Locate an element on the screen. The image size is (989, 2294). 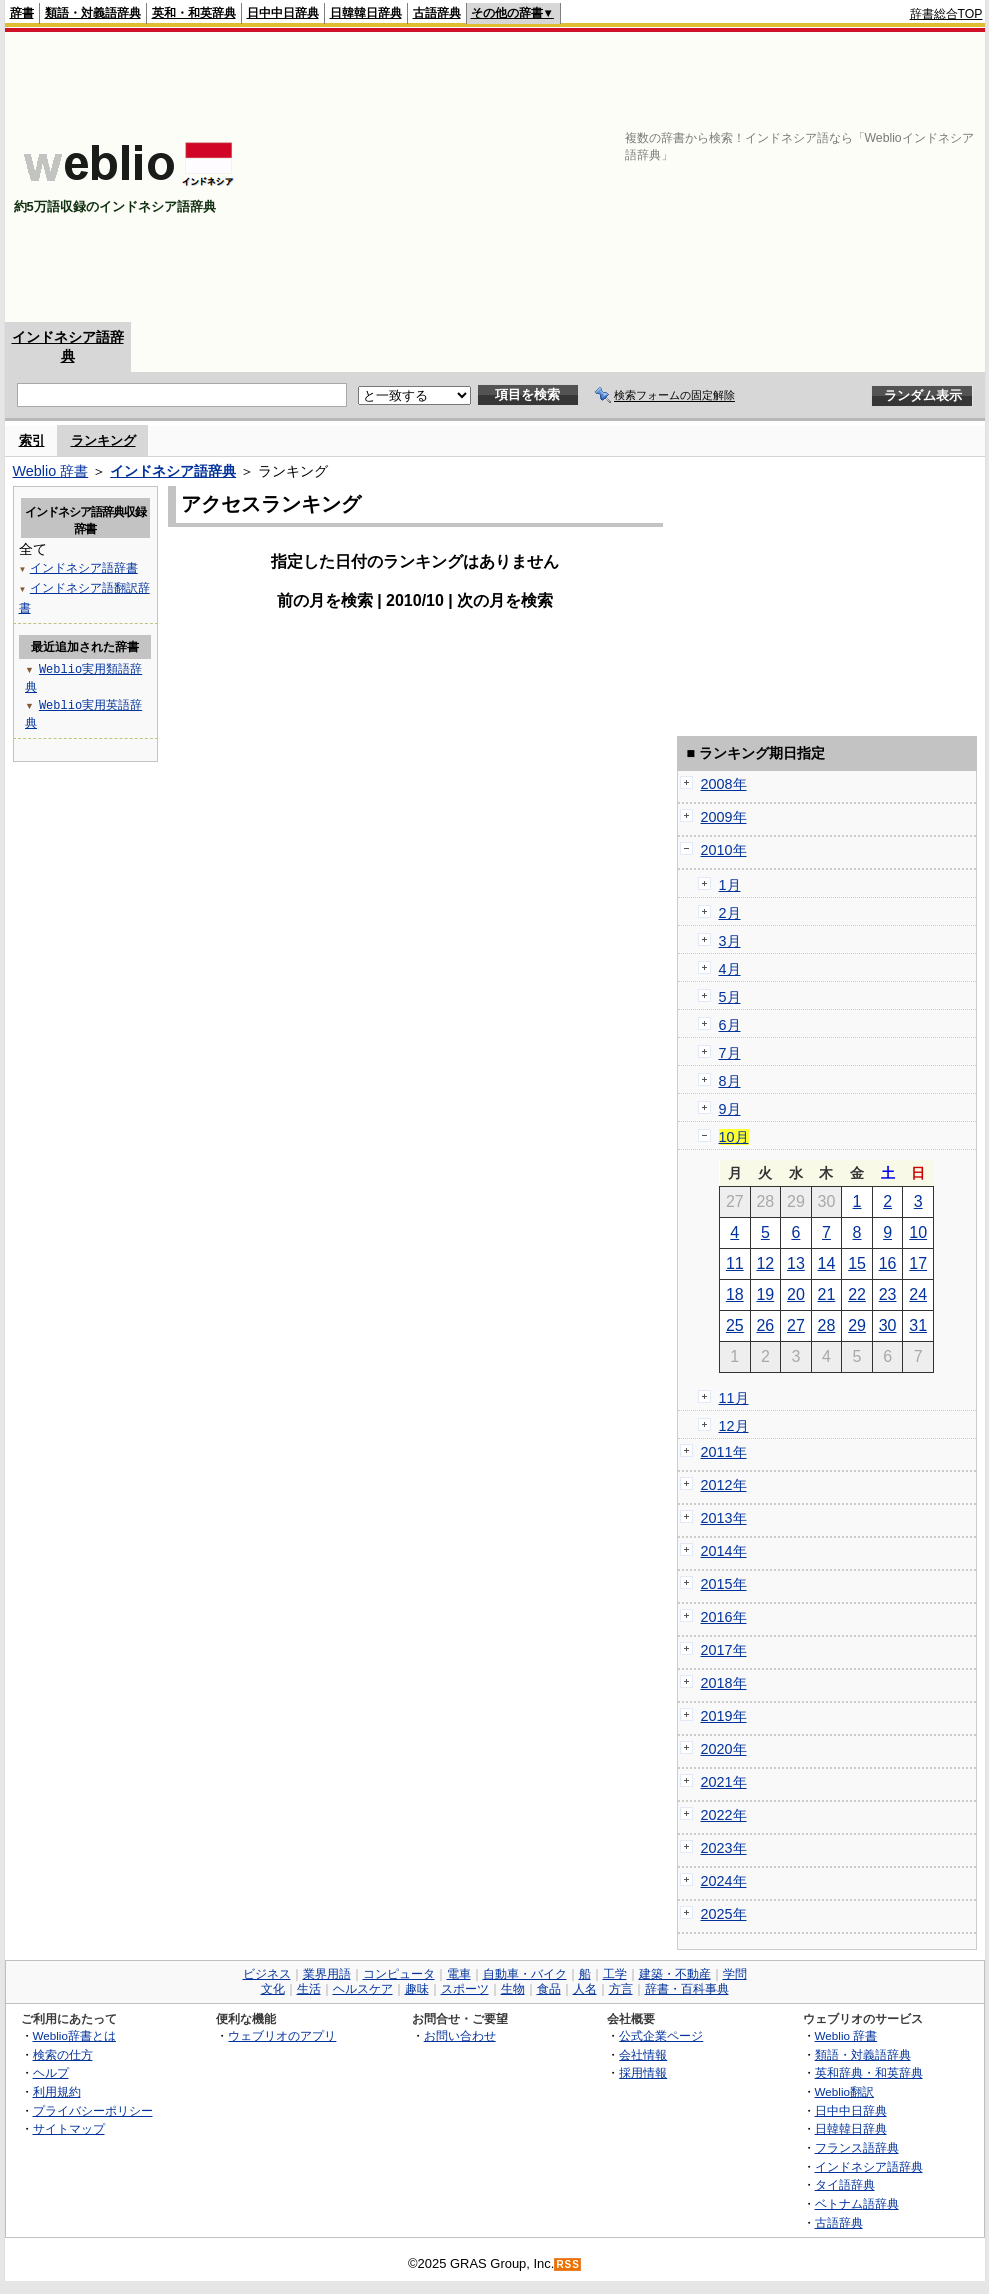
工学 is located at coordinates (615, 1974).